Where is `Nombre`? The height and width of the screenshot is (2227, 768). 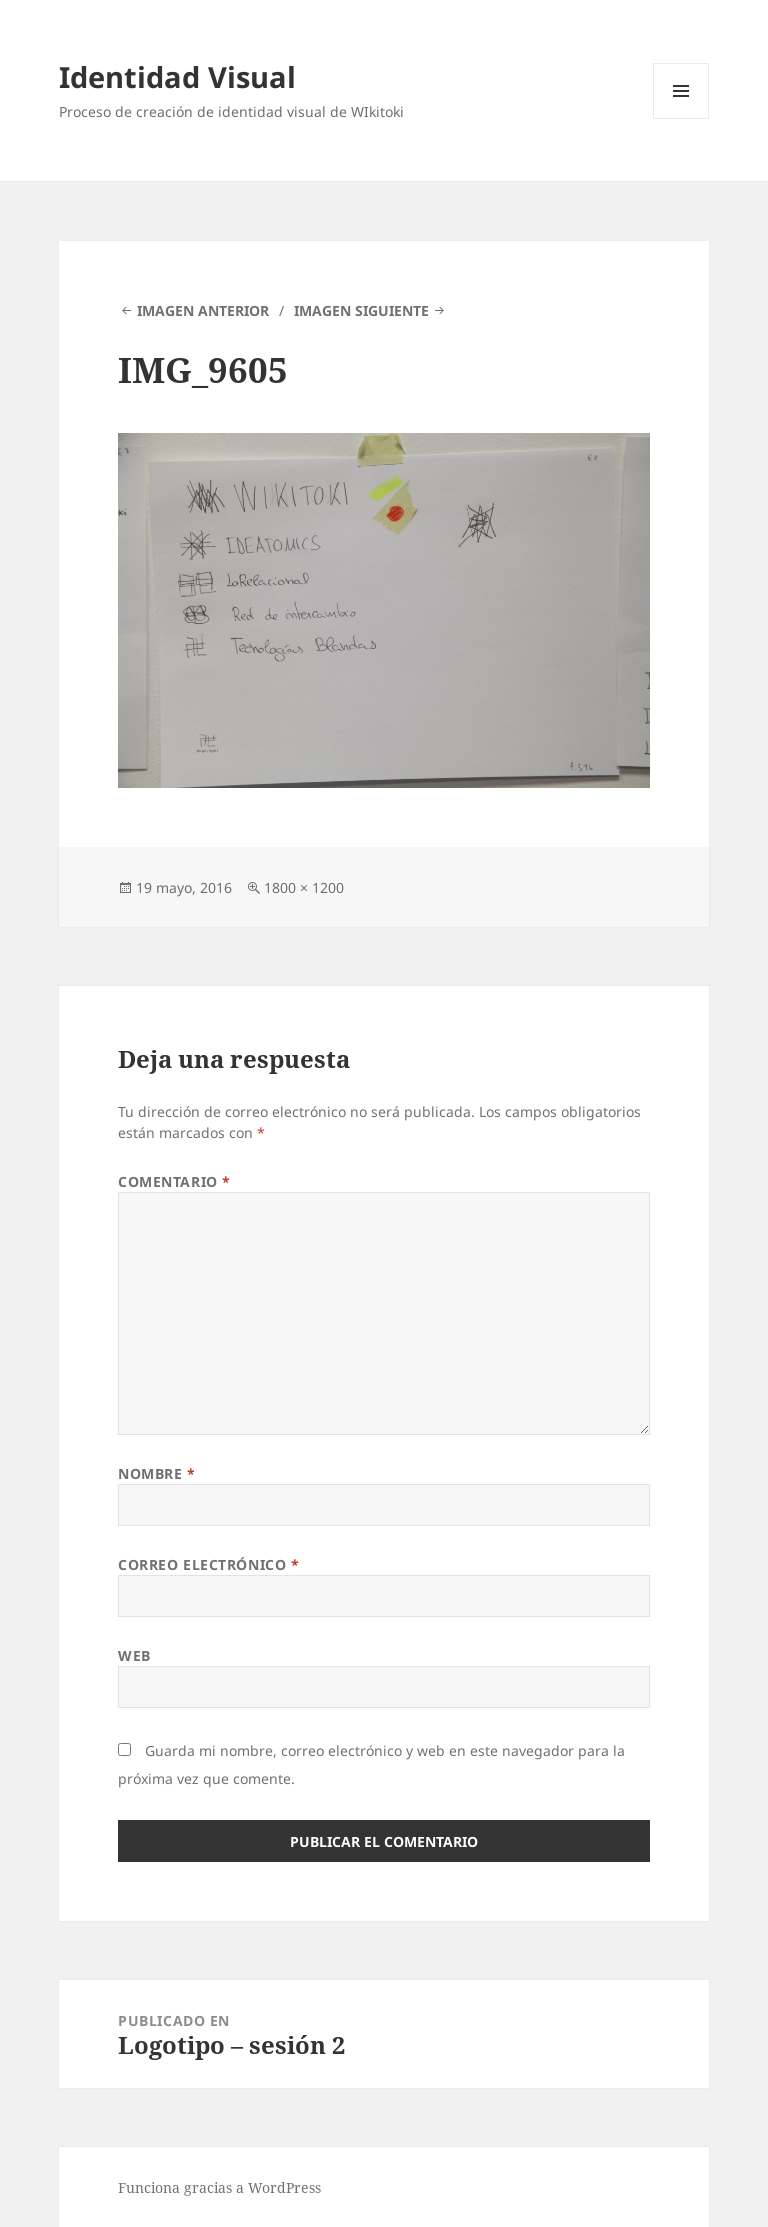
Nombre is located at coordinates (156, 1473).